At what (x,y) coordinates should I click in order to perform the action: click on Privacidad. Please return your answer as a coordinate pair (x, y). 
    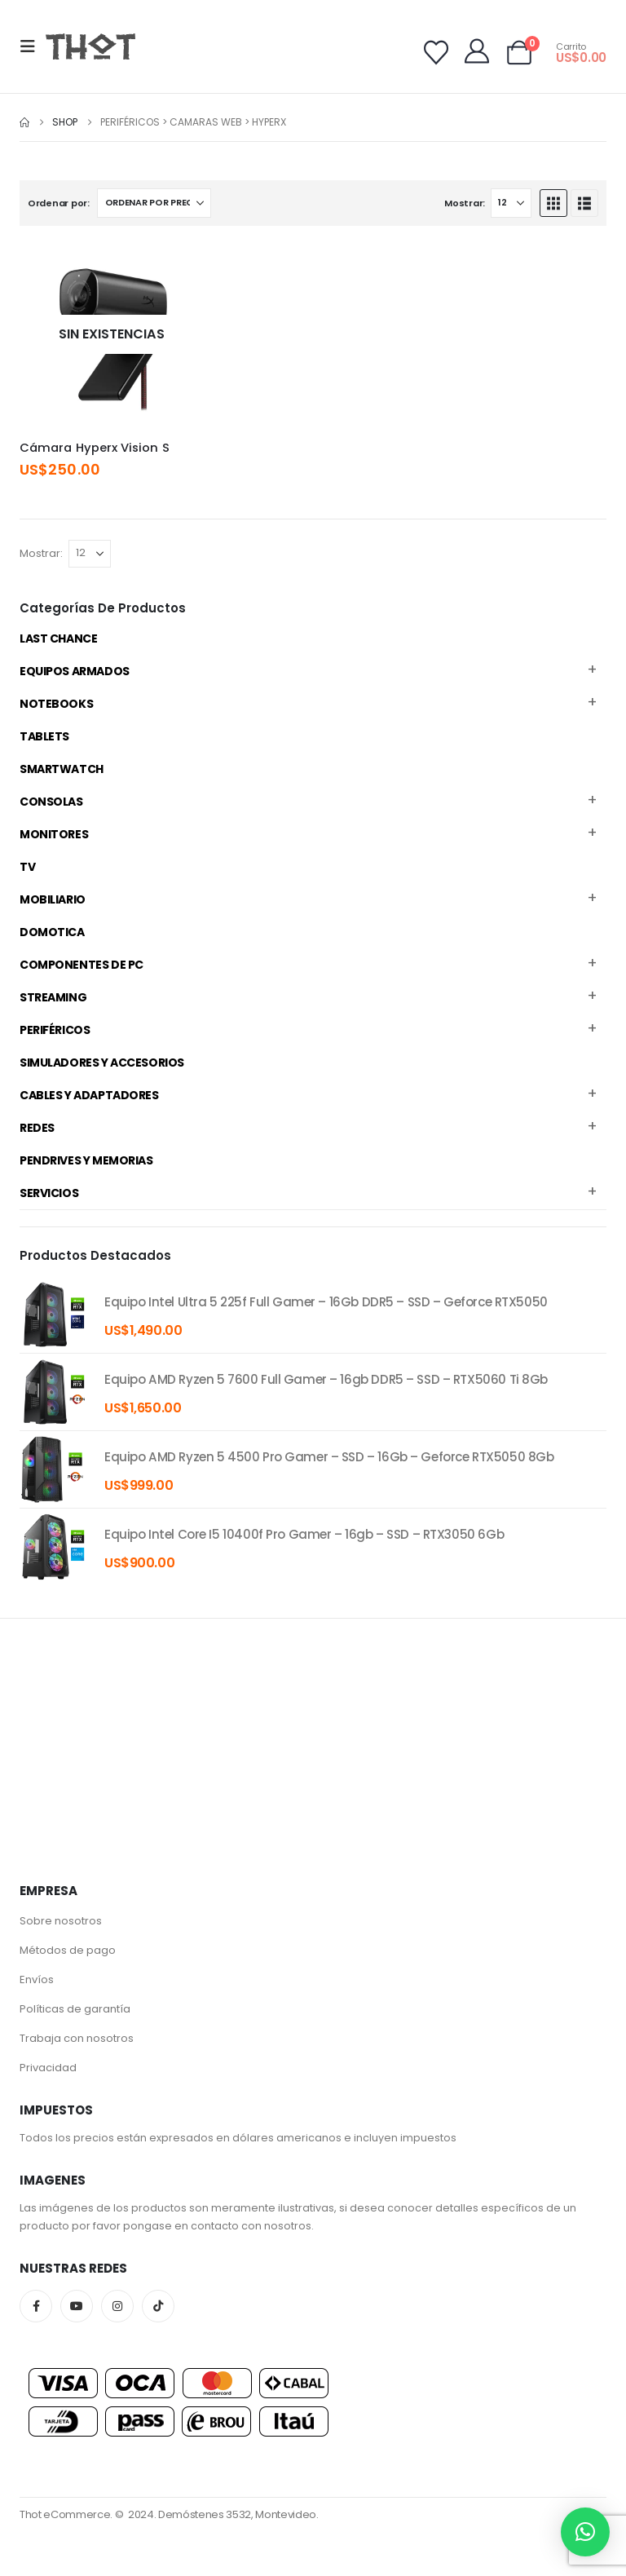
    Looking at the image, I should click on (48, 2067).